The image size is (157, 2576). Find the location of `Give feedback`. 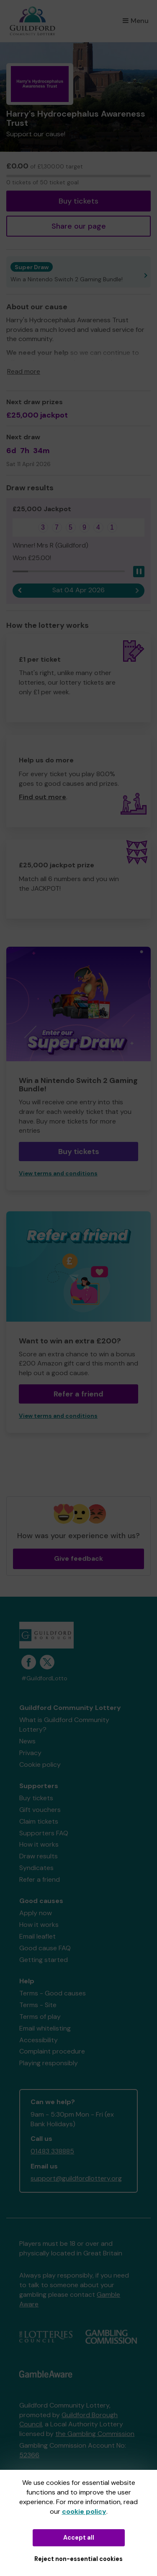

Give feedback is located at coordinates (78, 1558).